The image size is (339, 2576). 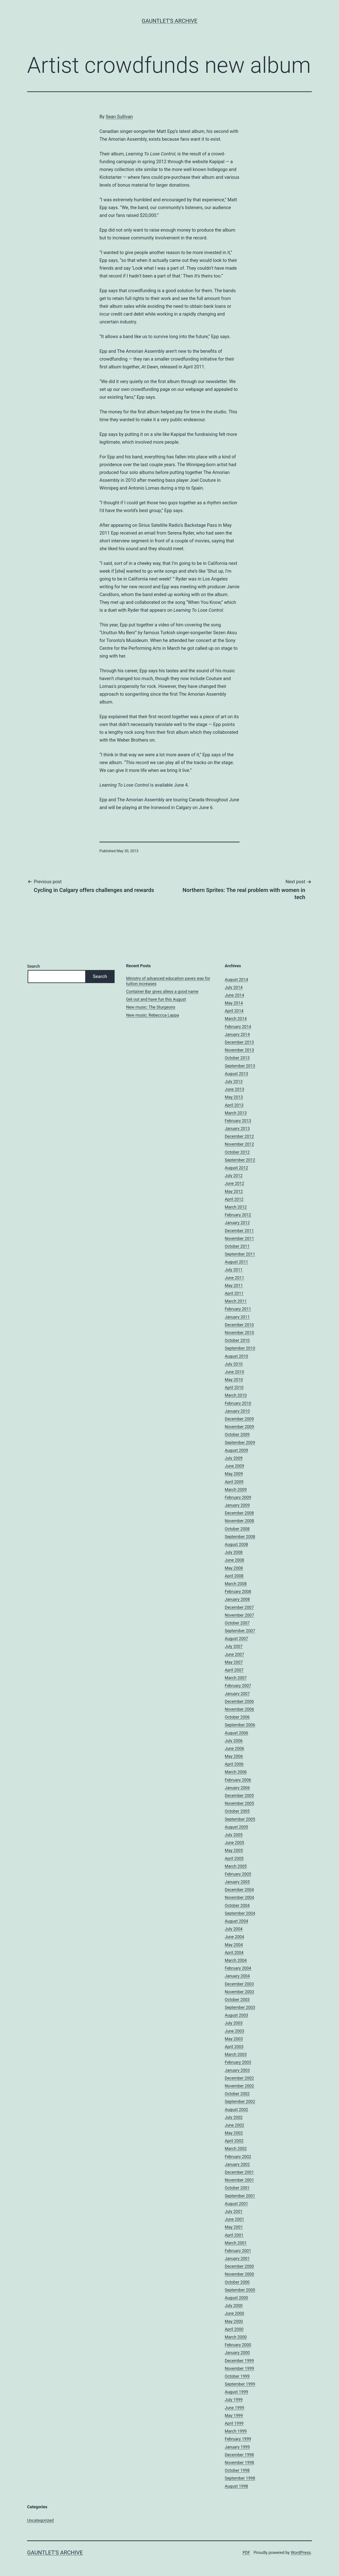 What do you see at coordinates (236, 1732) in the screenshot?
I see `August 2006` at bounding box center [236, 1732].